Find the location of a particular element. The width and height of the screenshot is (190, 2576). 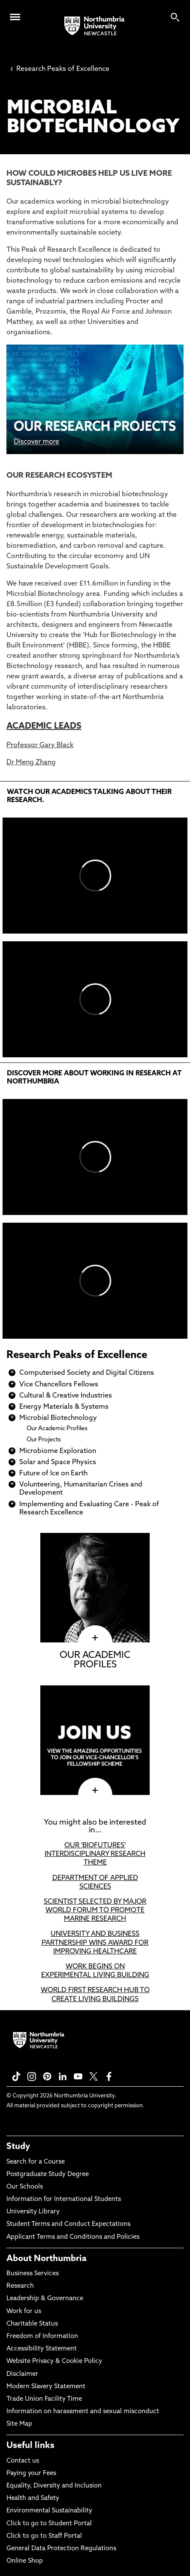

Trade Union Facility Time is located at coordinates (44, 2399).